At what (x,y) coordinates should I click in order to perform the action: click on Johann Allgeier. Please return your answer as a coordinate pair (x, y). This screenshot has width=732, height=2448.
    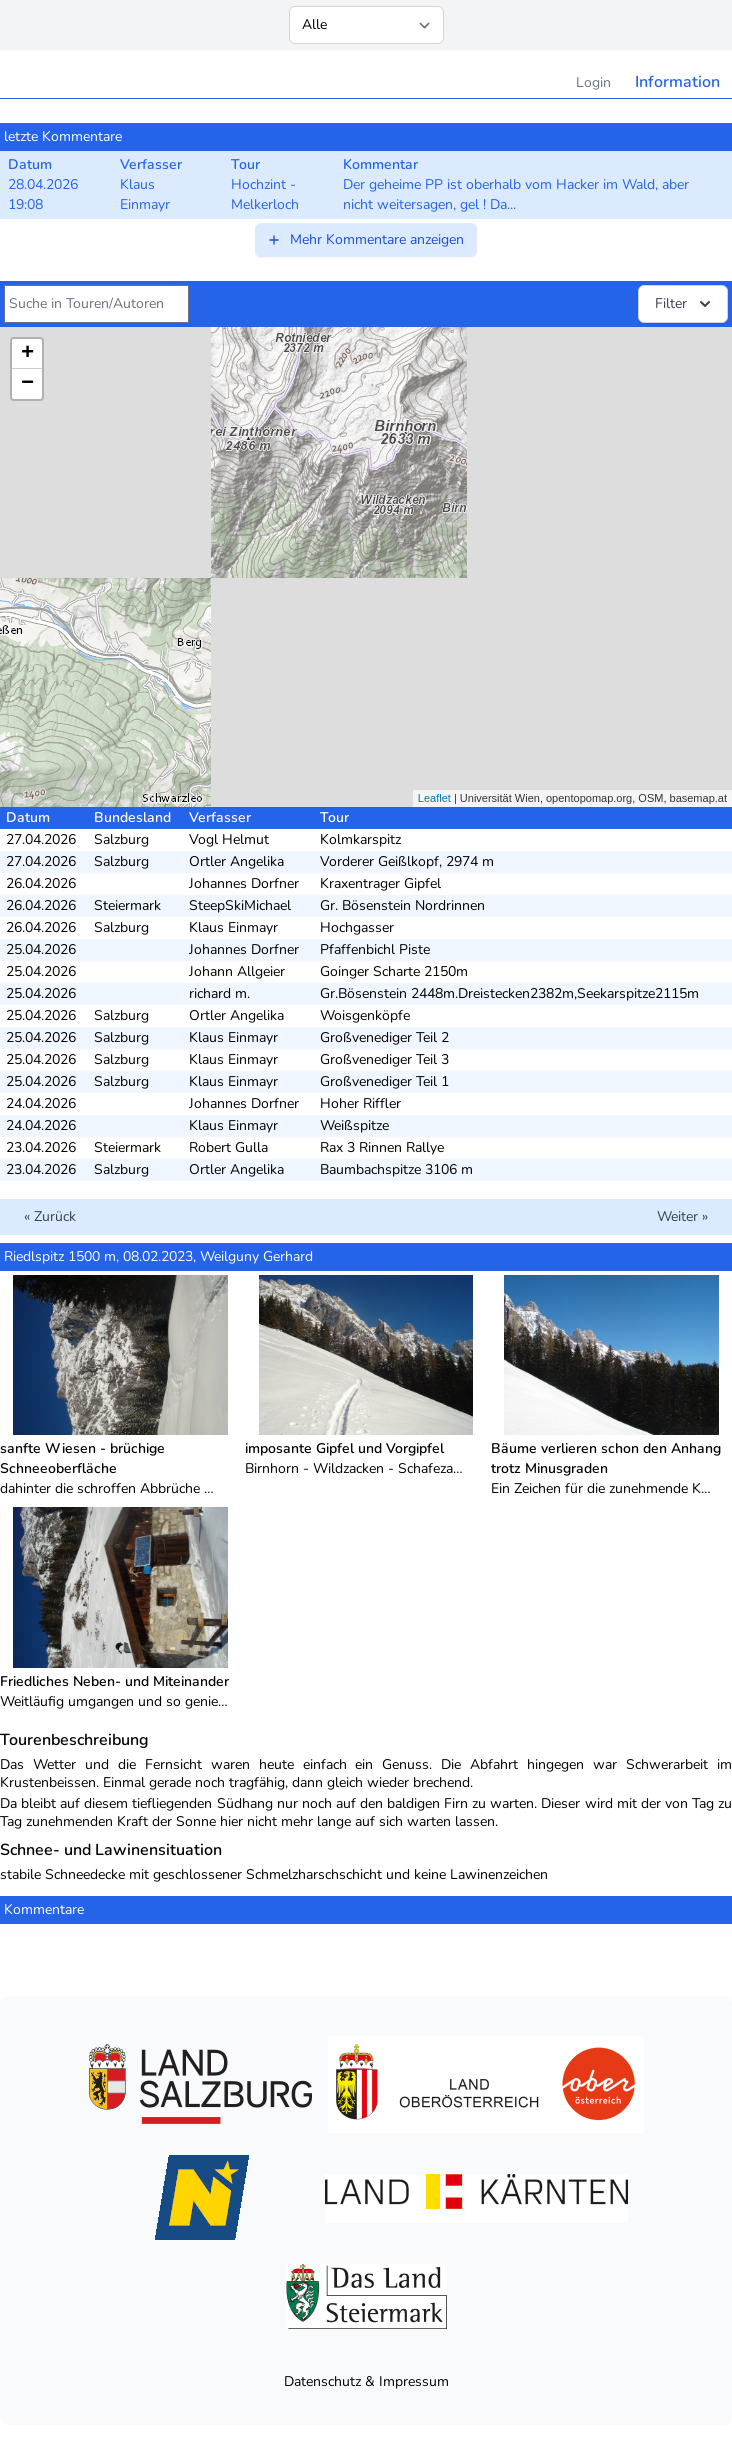
    Looking at the image, I should click on (237, 971).